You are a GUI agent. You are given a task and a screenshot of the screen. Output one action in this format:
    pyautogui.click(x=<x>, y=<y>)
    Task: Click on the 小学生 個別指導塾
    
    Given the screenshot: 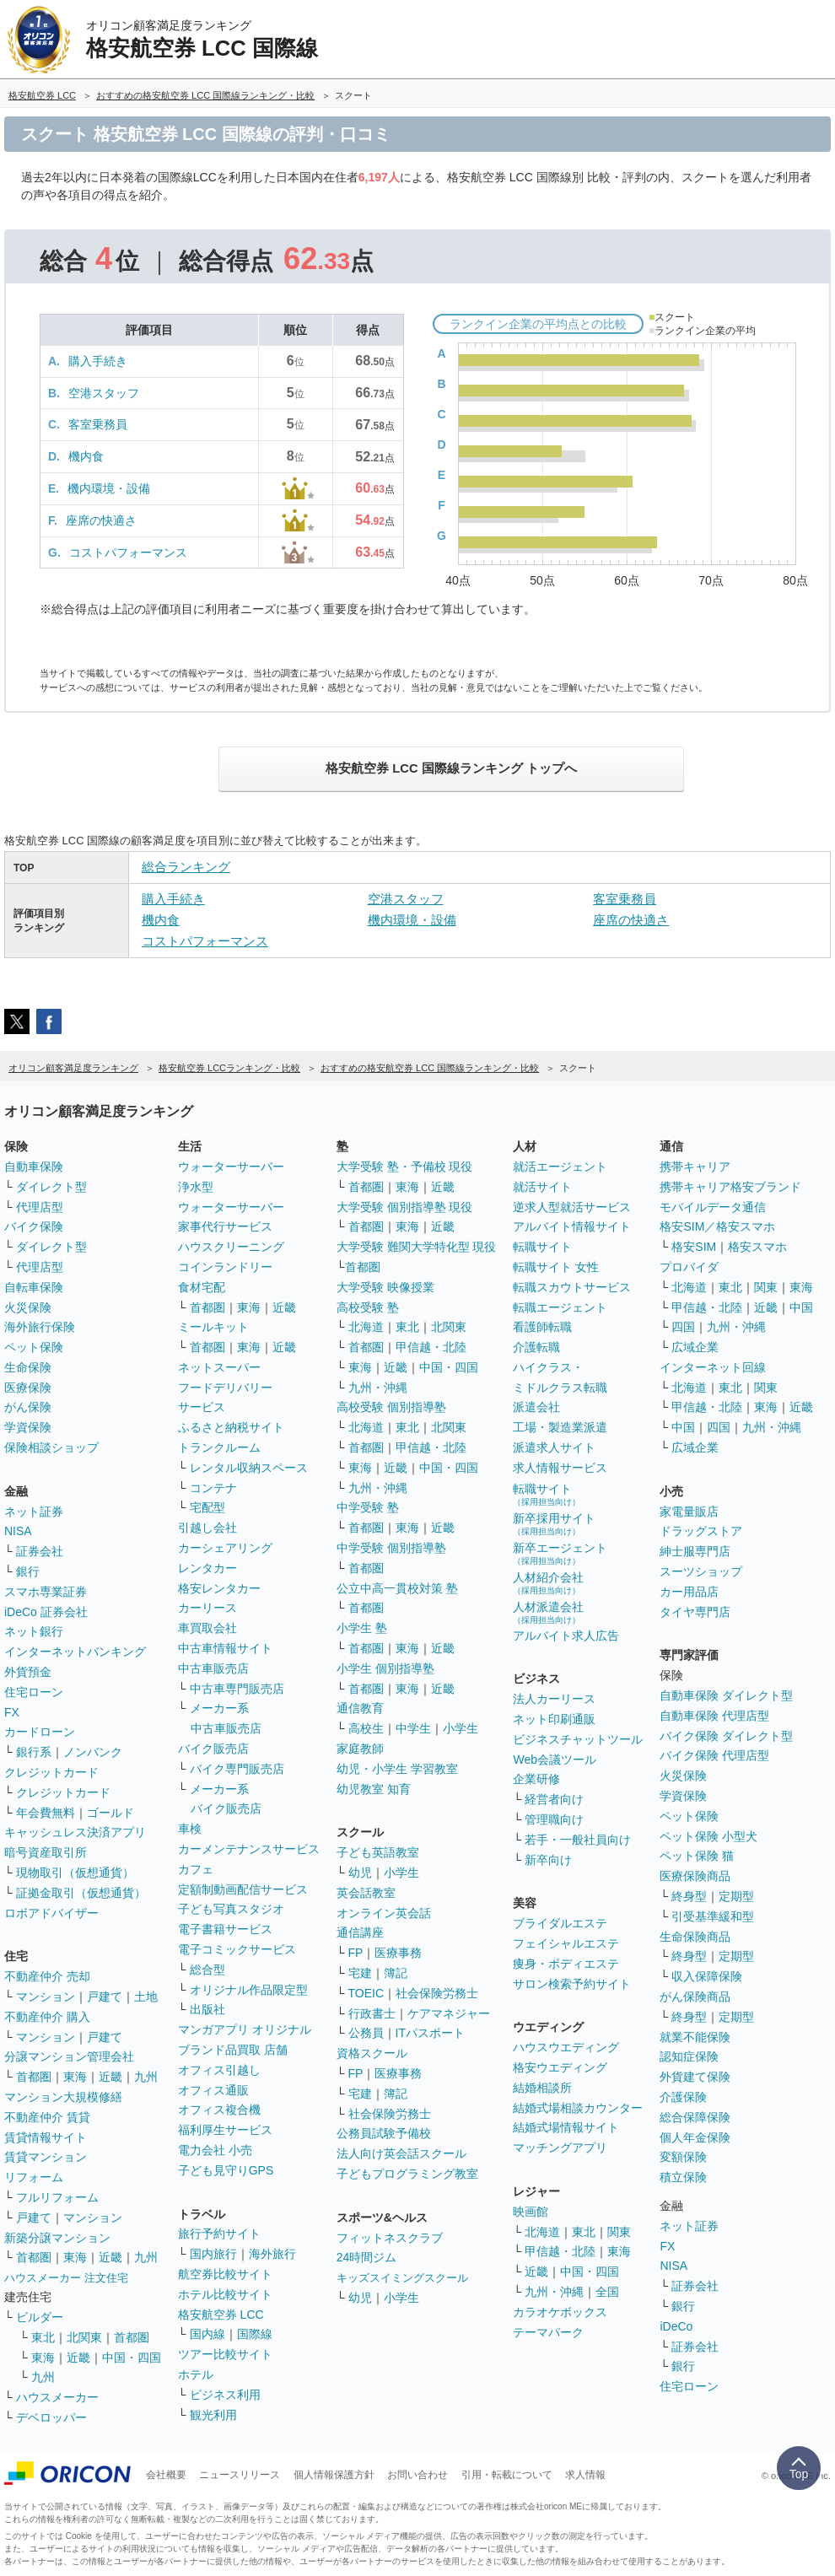 What is the action you would take?
    pyautogui.click(x=385, y=1668)
    